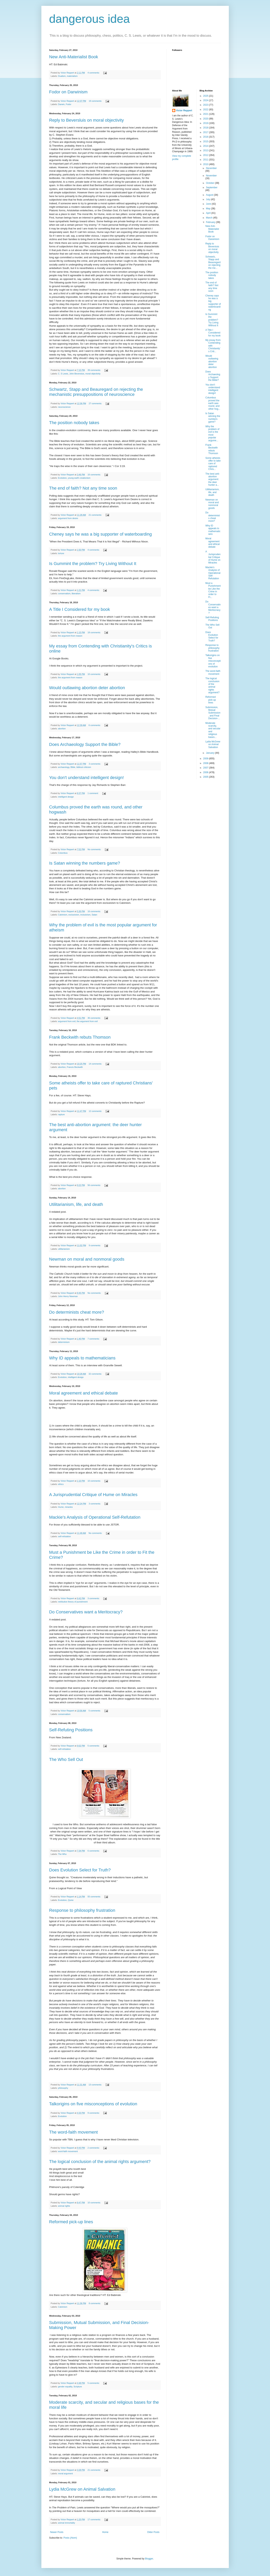  What do you see at coordinates (66, 1021) in the screenshot?
I see `argument from evil` at bounding box center [66, 1021].